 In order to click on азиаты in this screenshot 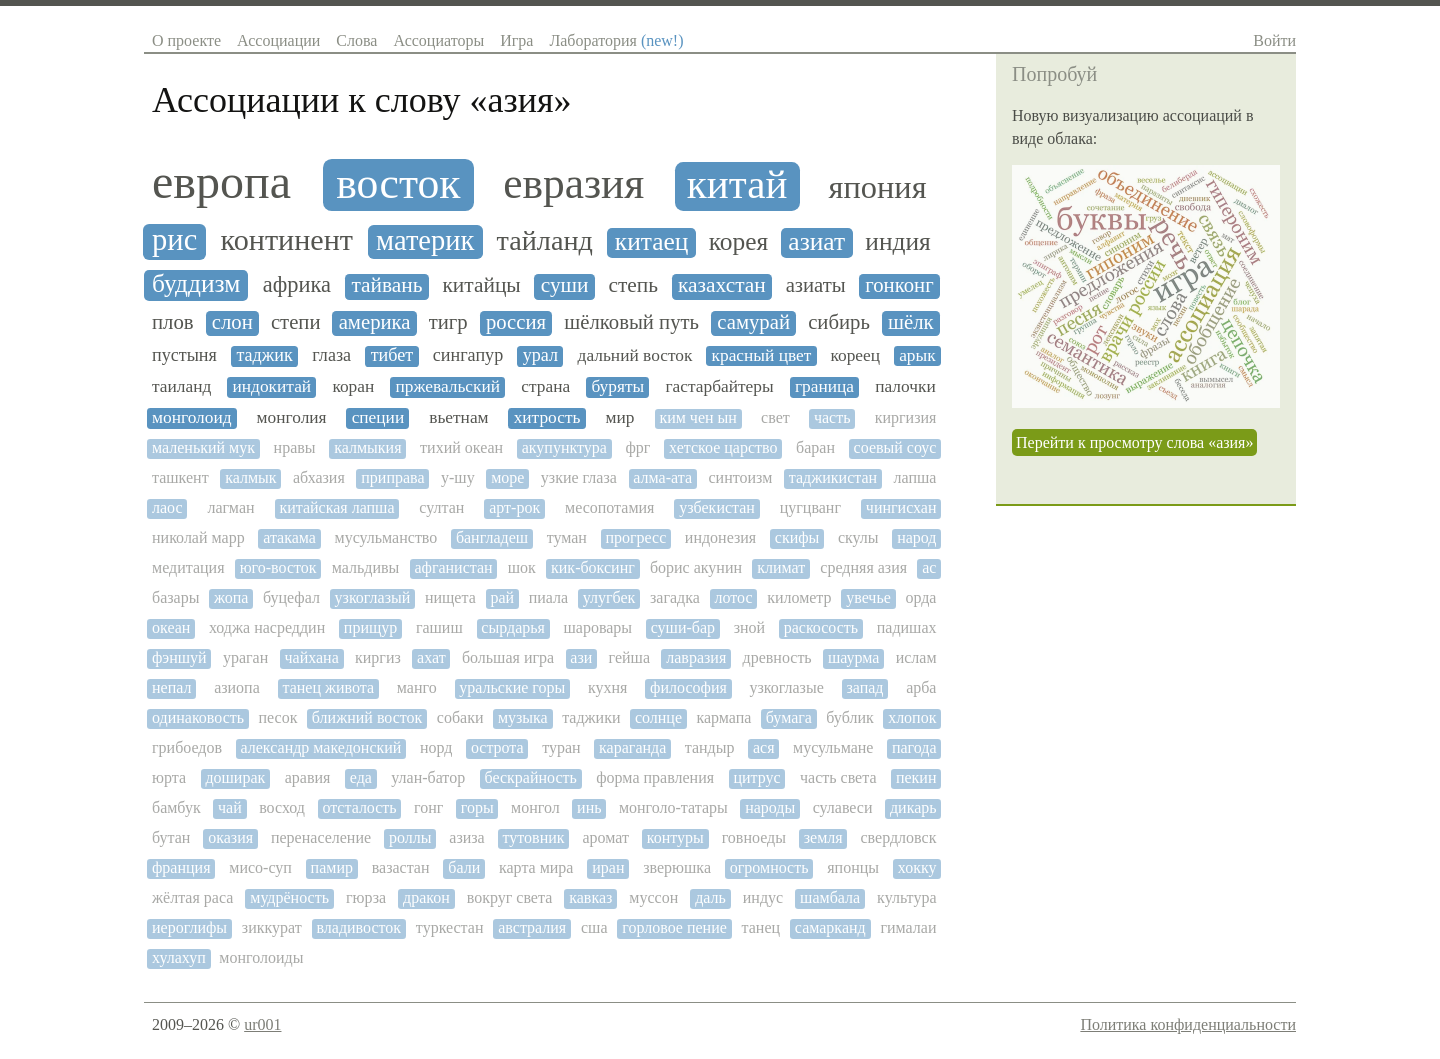, I will do `click(816, 285)`.